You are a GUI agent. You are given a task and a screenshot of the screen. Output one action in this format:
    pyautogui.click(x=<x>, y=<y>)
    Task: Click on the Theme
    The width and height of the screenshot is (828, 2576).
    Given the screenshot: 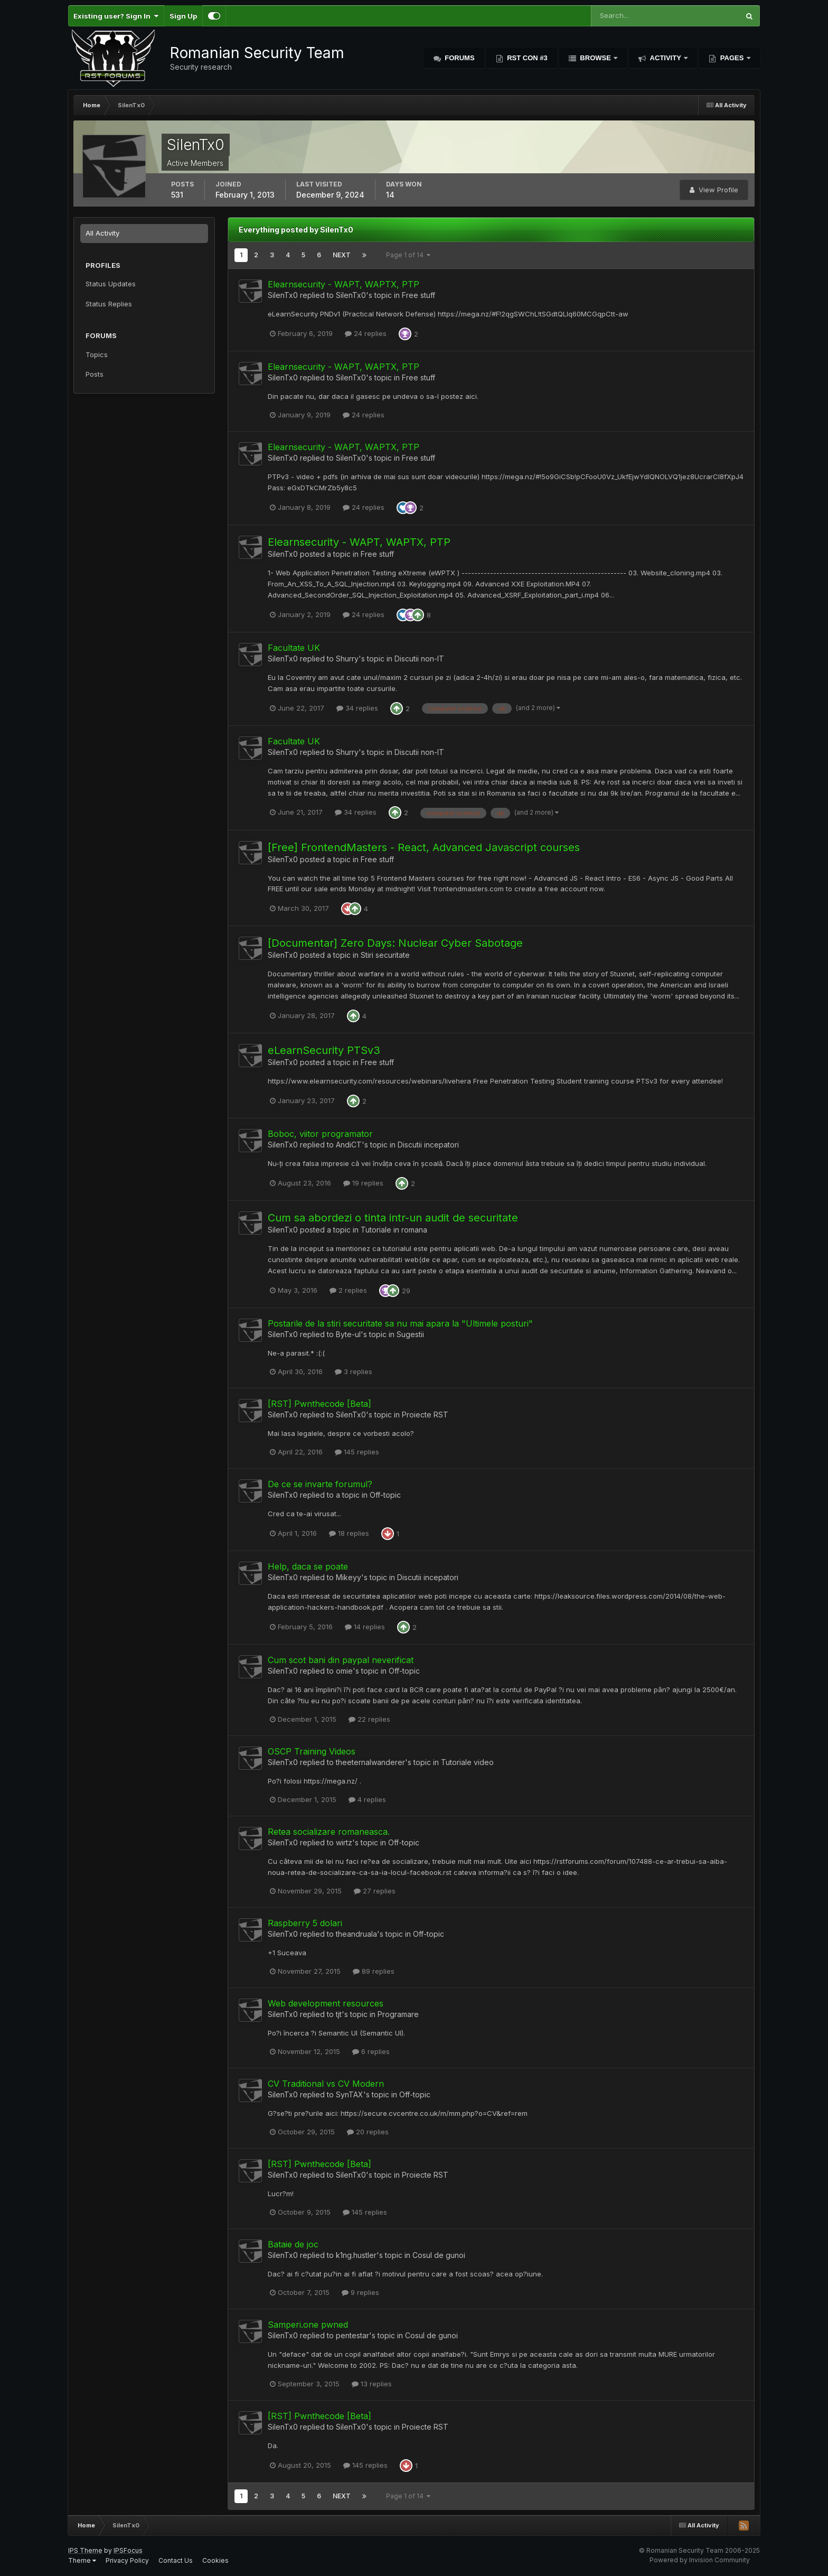 What is the action you would take?
    pyautogui.click(x=82, y=2560)
    